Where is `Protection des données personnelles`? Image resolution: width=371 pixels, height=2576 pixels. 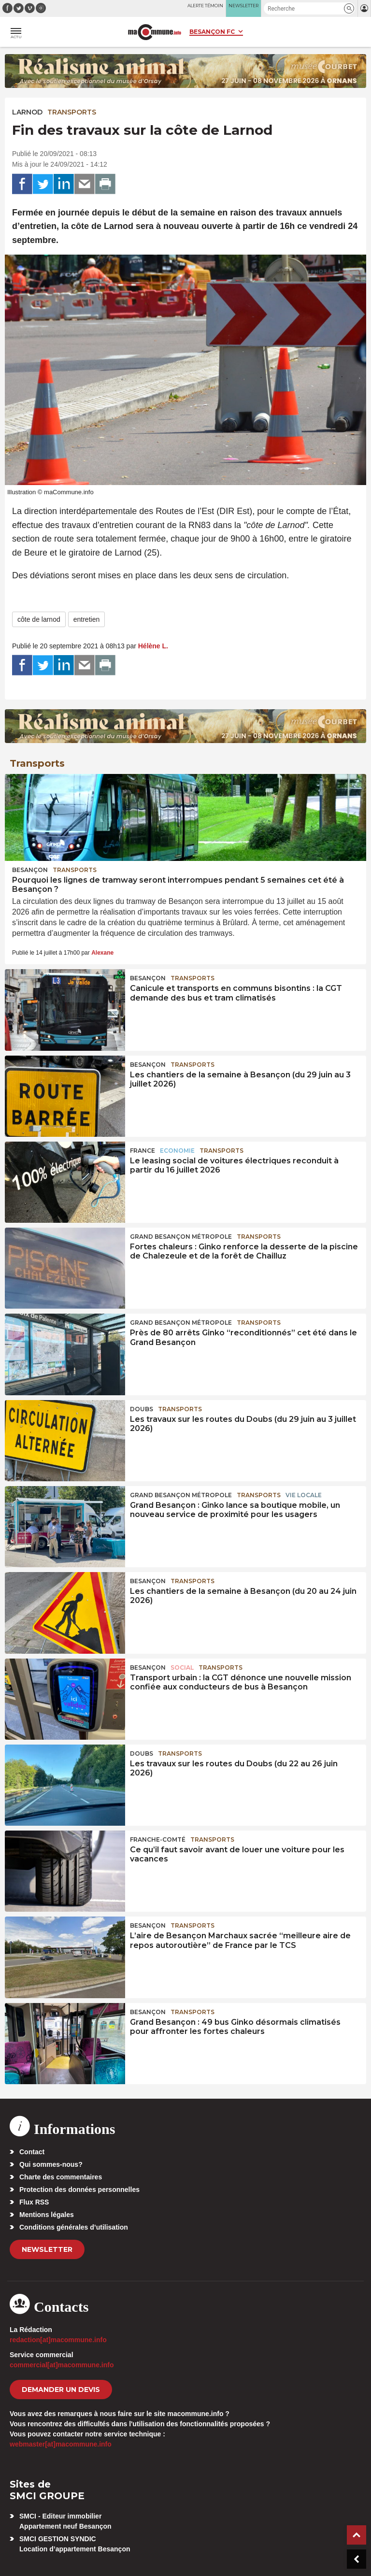 Protection des données personnelles is located at coordinates (79, 2189).